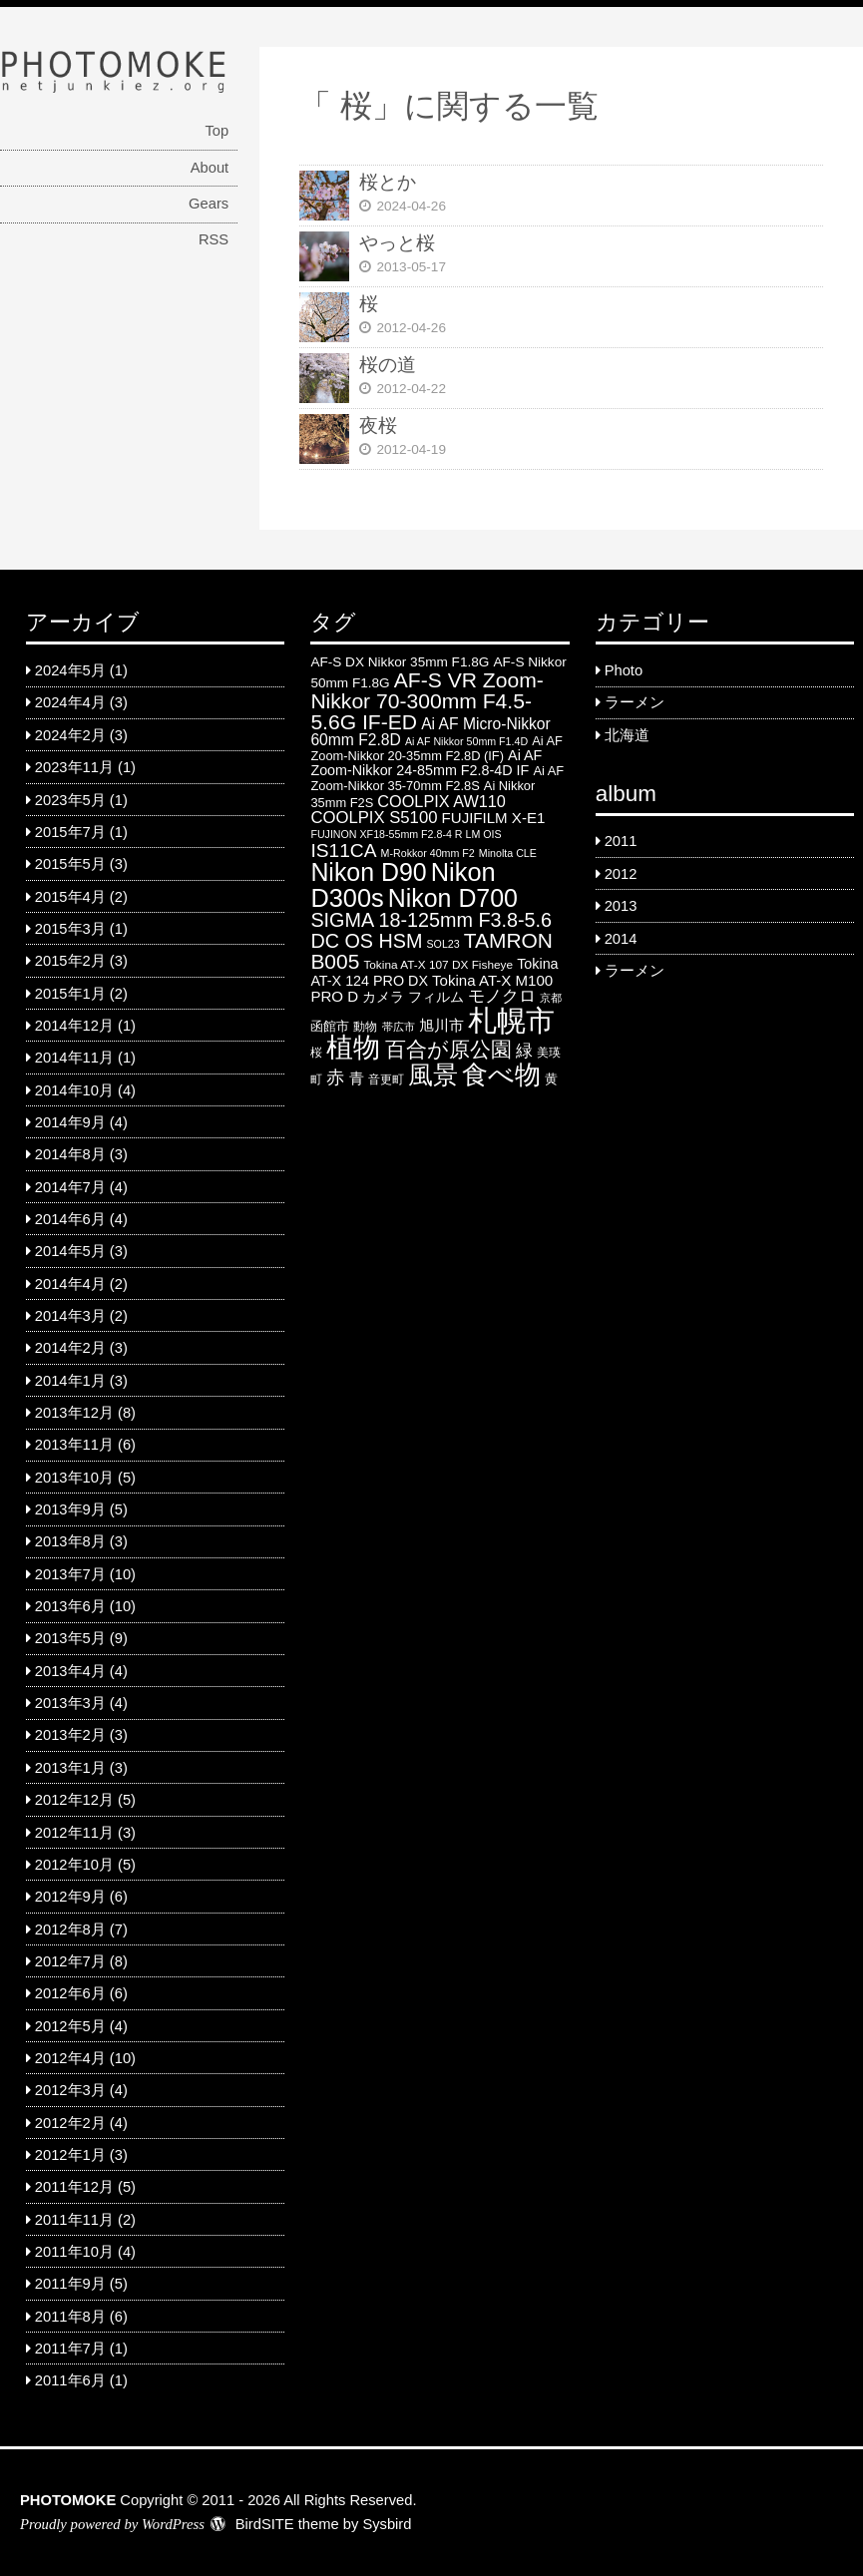  What do you see at coordinates (431, 989) in the screenshot?
I see `Tokina AT-X M100 PRO D [Tokina AT-X M100 PRO D (9 items)]` at bounding box center [431, 989].